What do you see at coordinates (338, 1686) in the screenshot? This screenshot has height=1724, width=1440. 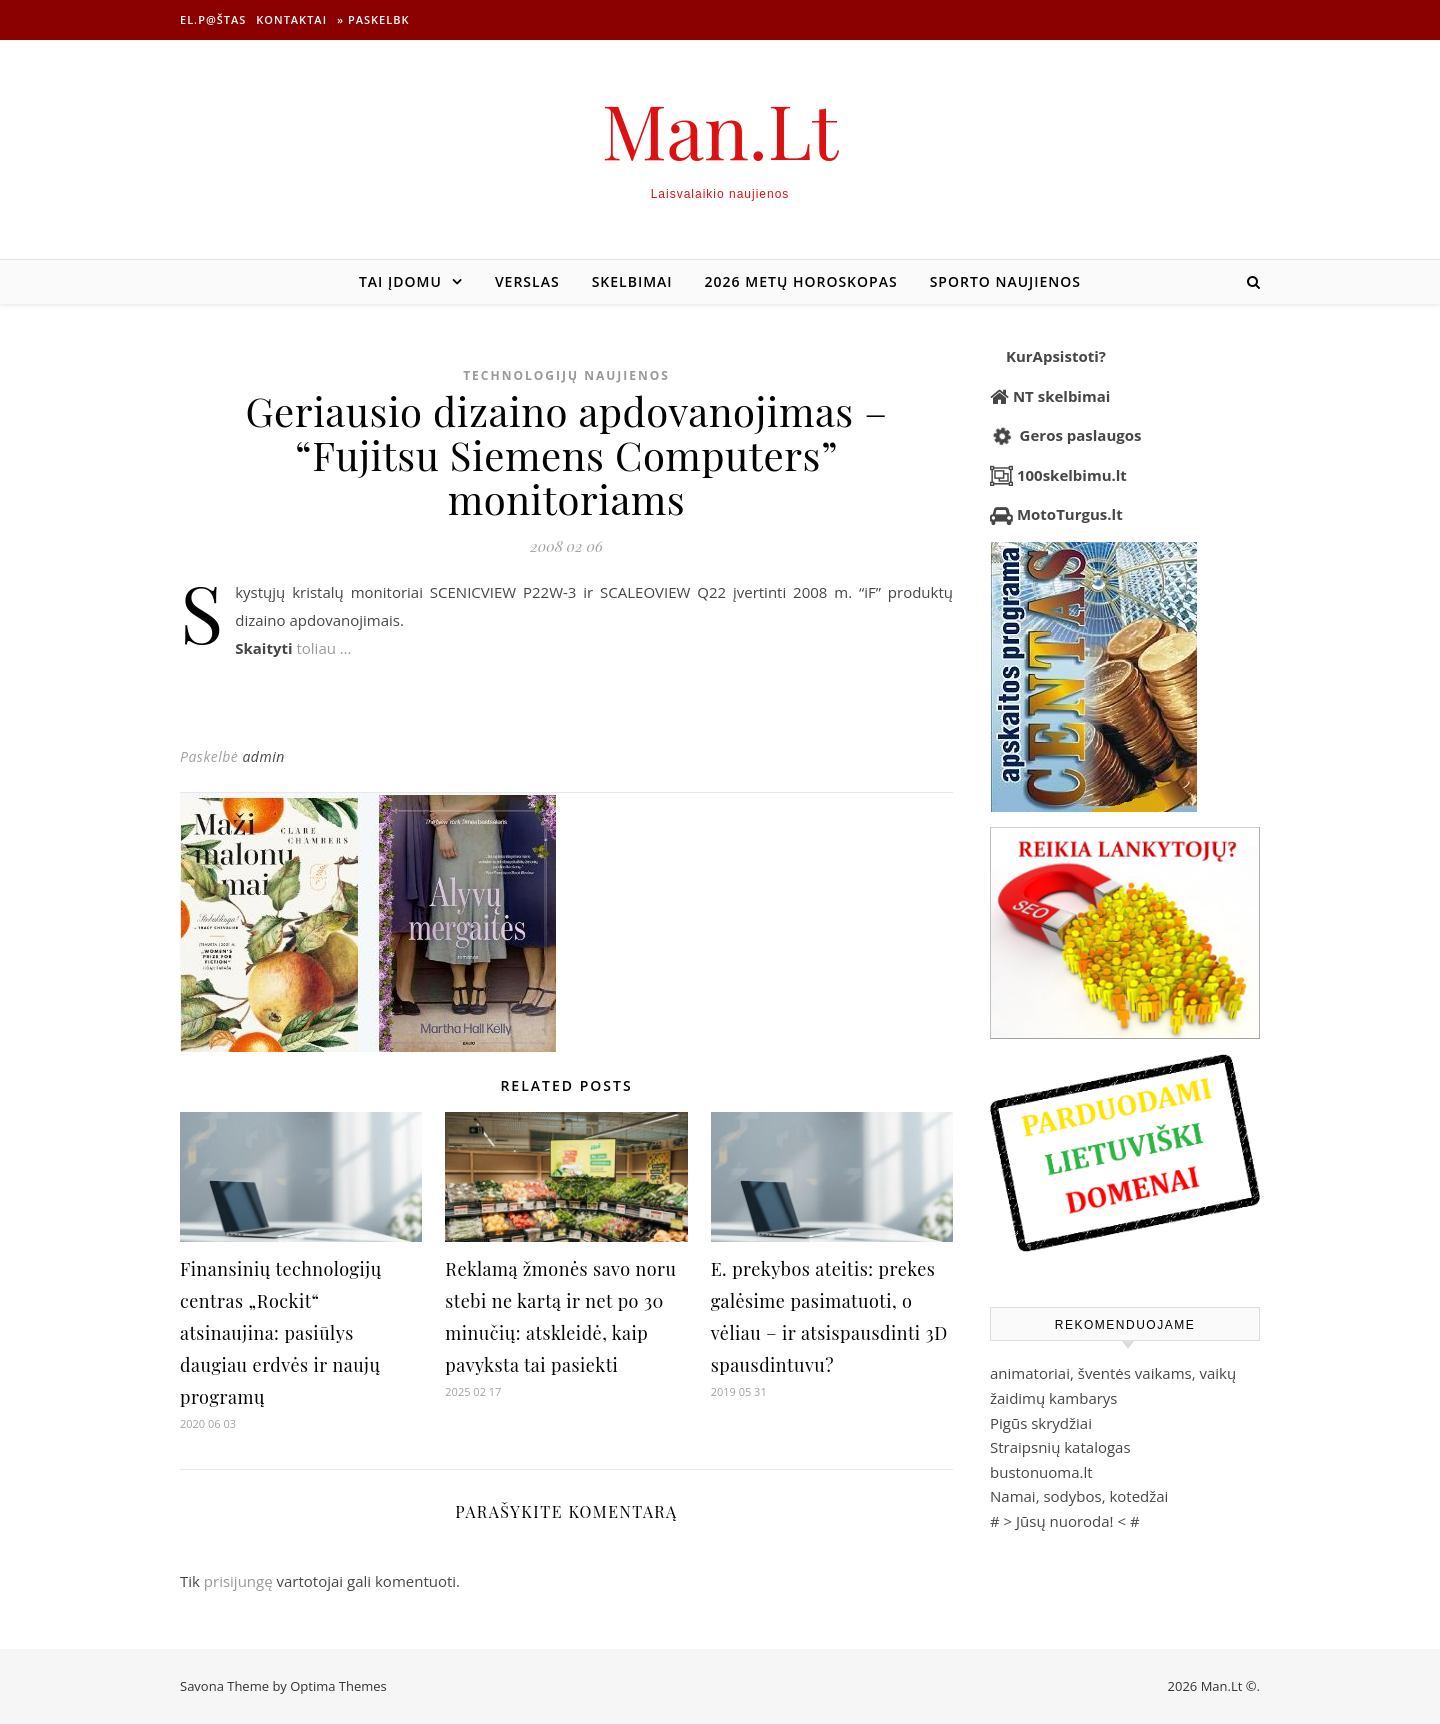 I see `Optima Themes` at bounding box center [338, 1686].